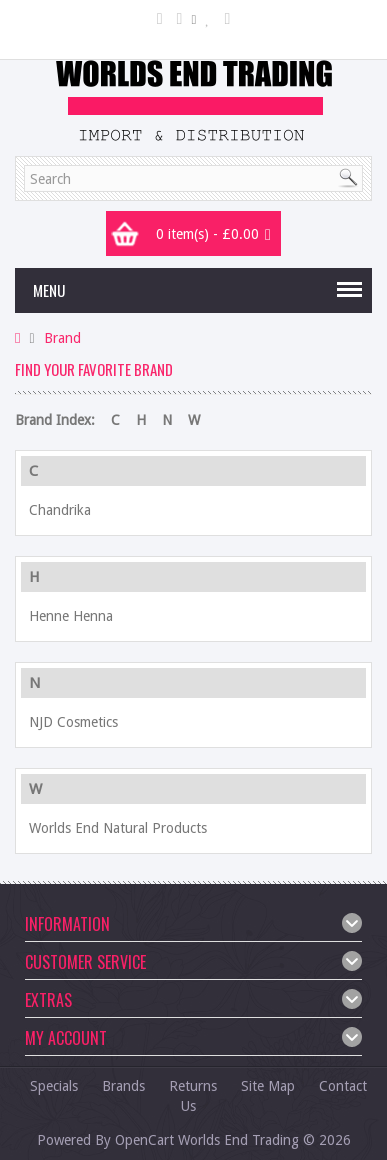  What do you see at coordinates (193, 1086) in the screenshot?
I see `Returns` at bounding box center [193, 1086].